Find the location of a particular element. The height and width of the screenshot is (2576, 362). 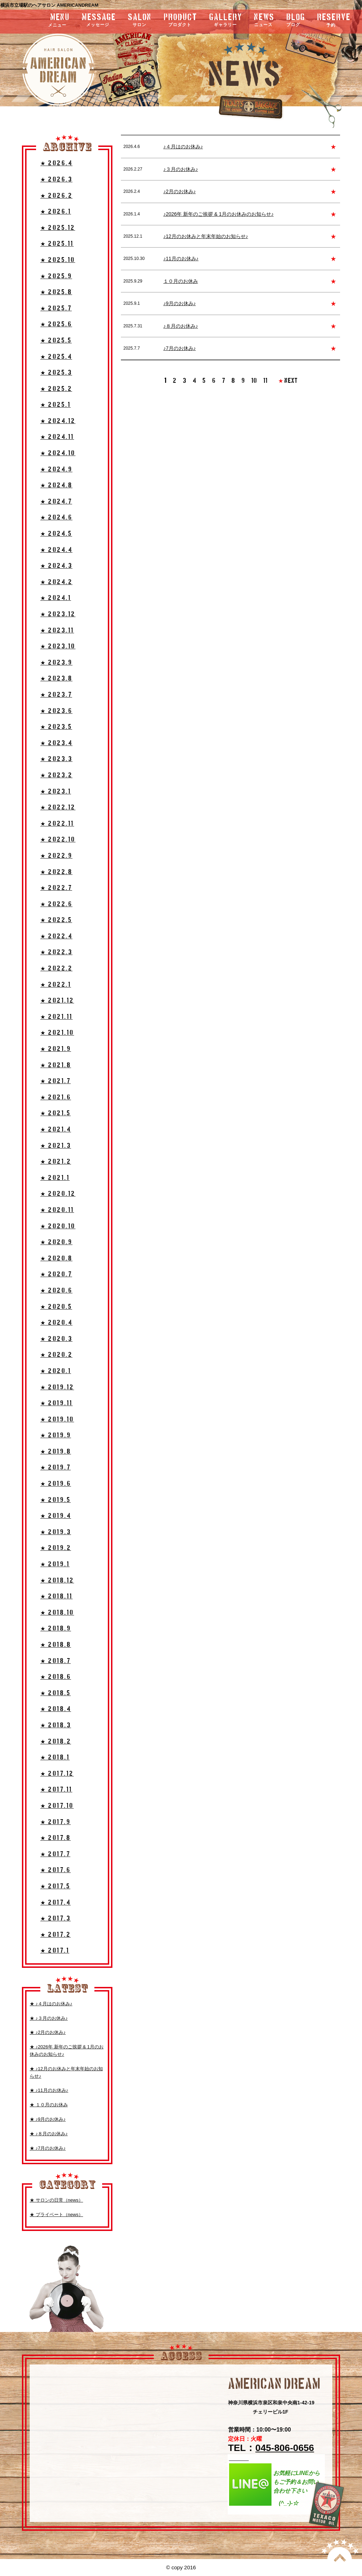

★ １０月のお休み is located at coordinates (49, 2104).